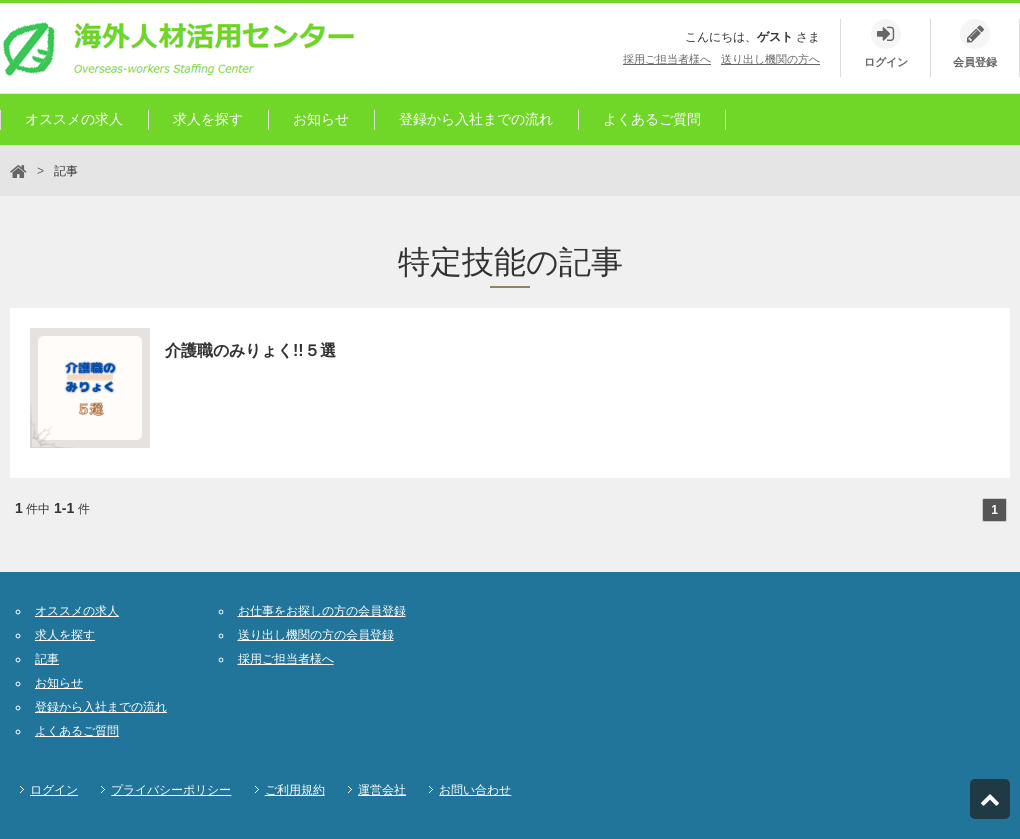  I want to click on よくあるご質問, so click(652, 119).